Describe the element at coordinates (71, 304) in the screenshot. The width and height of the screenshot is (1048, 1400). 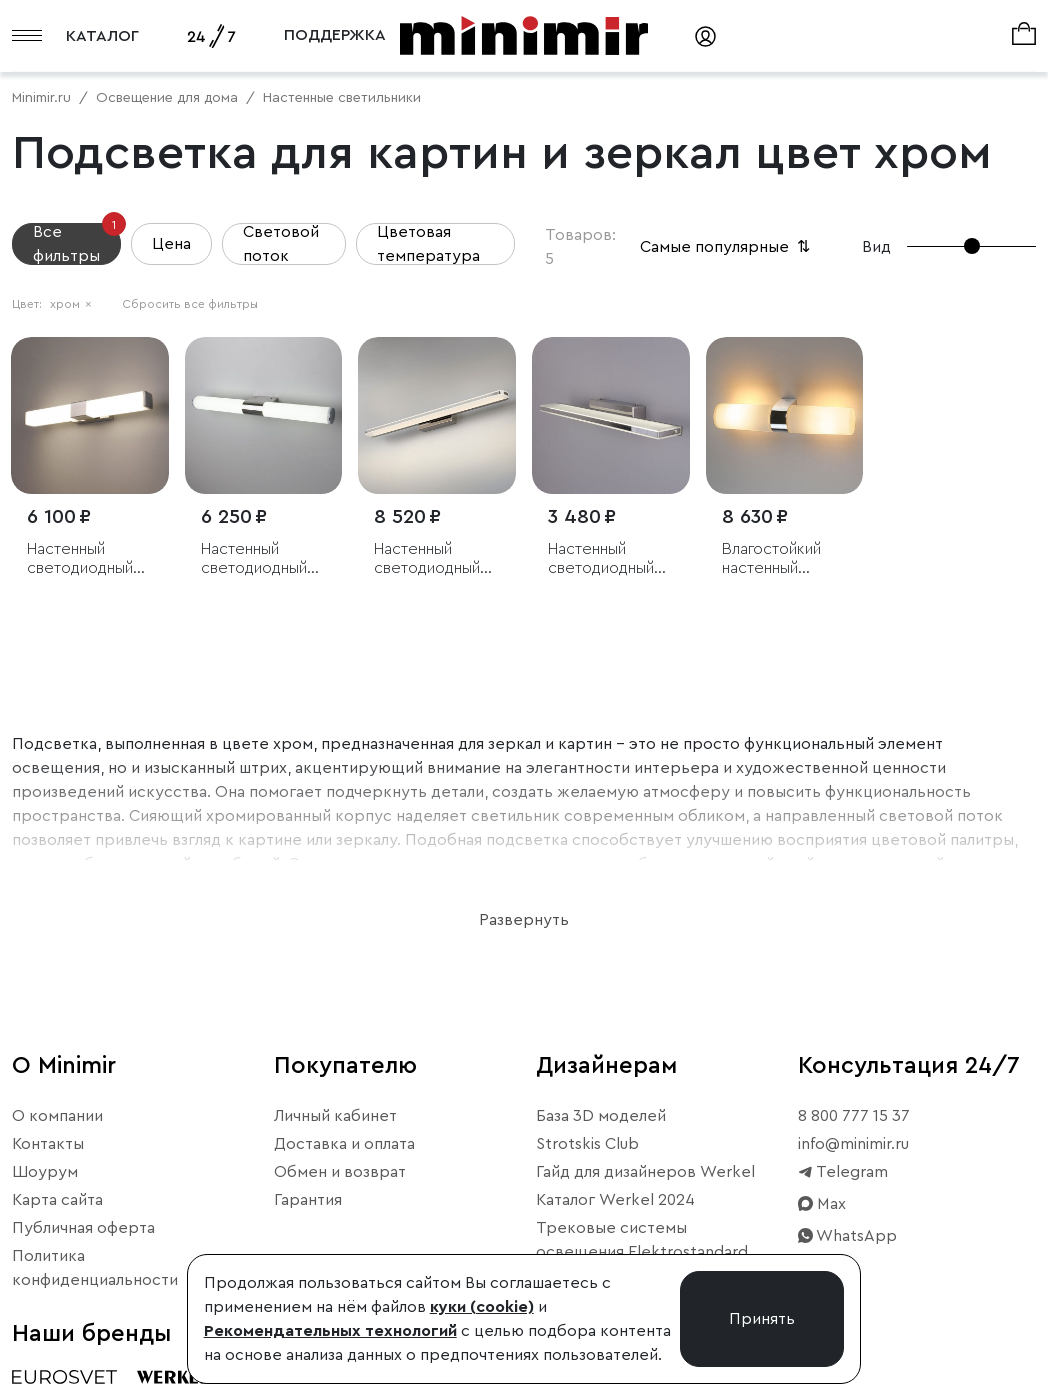
I see `хром` at that location.